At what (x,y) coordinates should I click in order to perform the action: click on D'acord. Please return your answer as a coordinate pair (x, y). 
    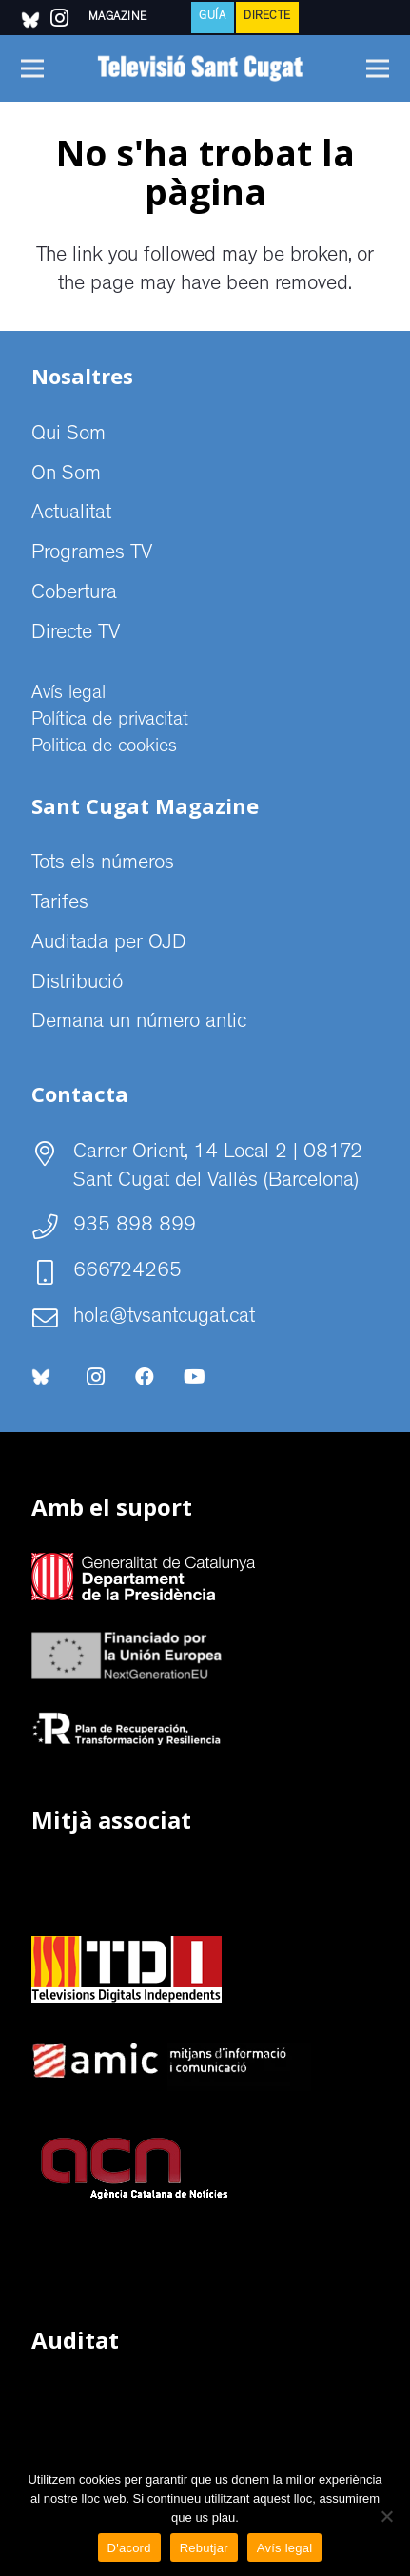
    Looking at the image, I should click on (129, 2548).